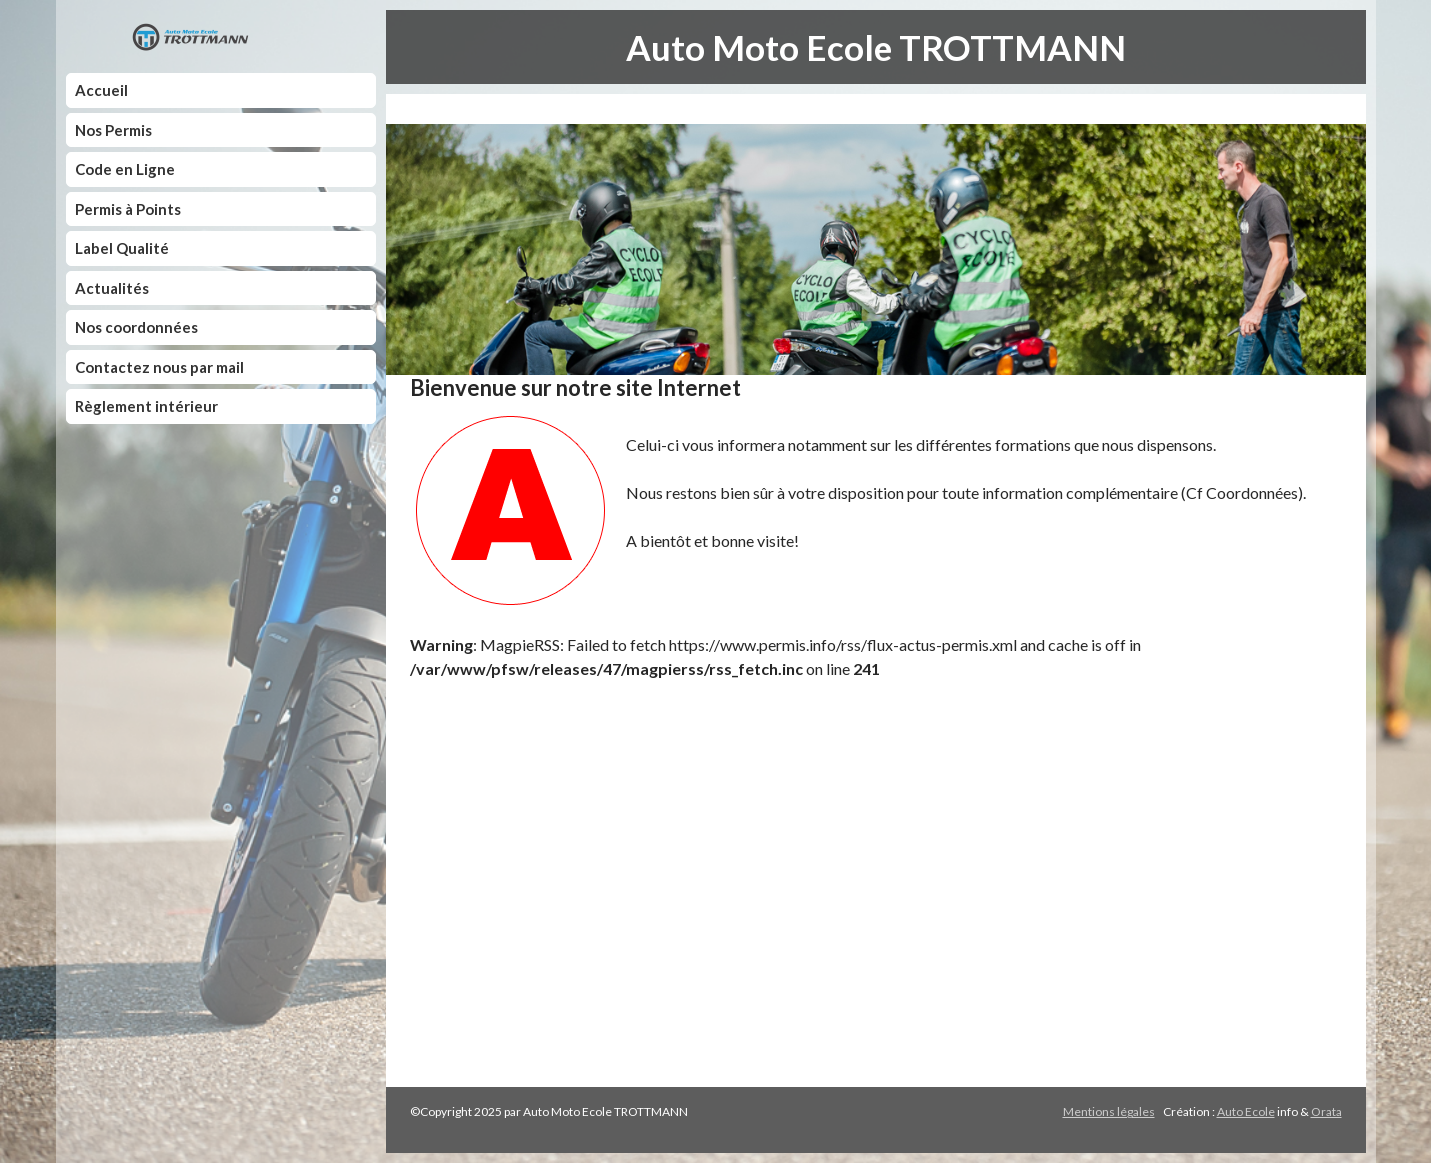 Image resolution: width=1431 pixels, height=1163 pixels. I want to click on Règlement intérieur, so click(146, 406).